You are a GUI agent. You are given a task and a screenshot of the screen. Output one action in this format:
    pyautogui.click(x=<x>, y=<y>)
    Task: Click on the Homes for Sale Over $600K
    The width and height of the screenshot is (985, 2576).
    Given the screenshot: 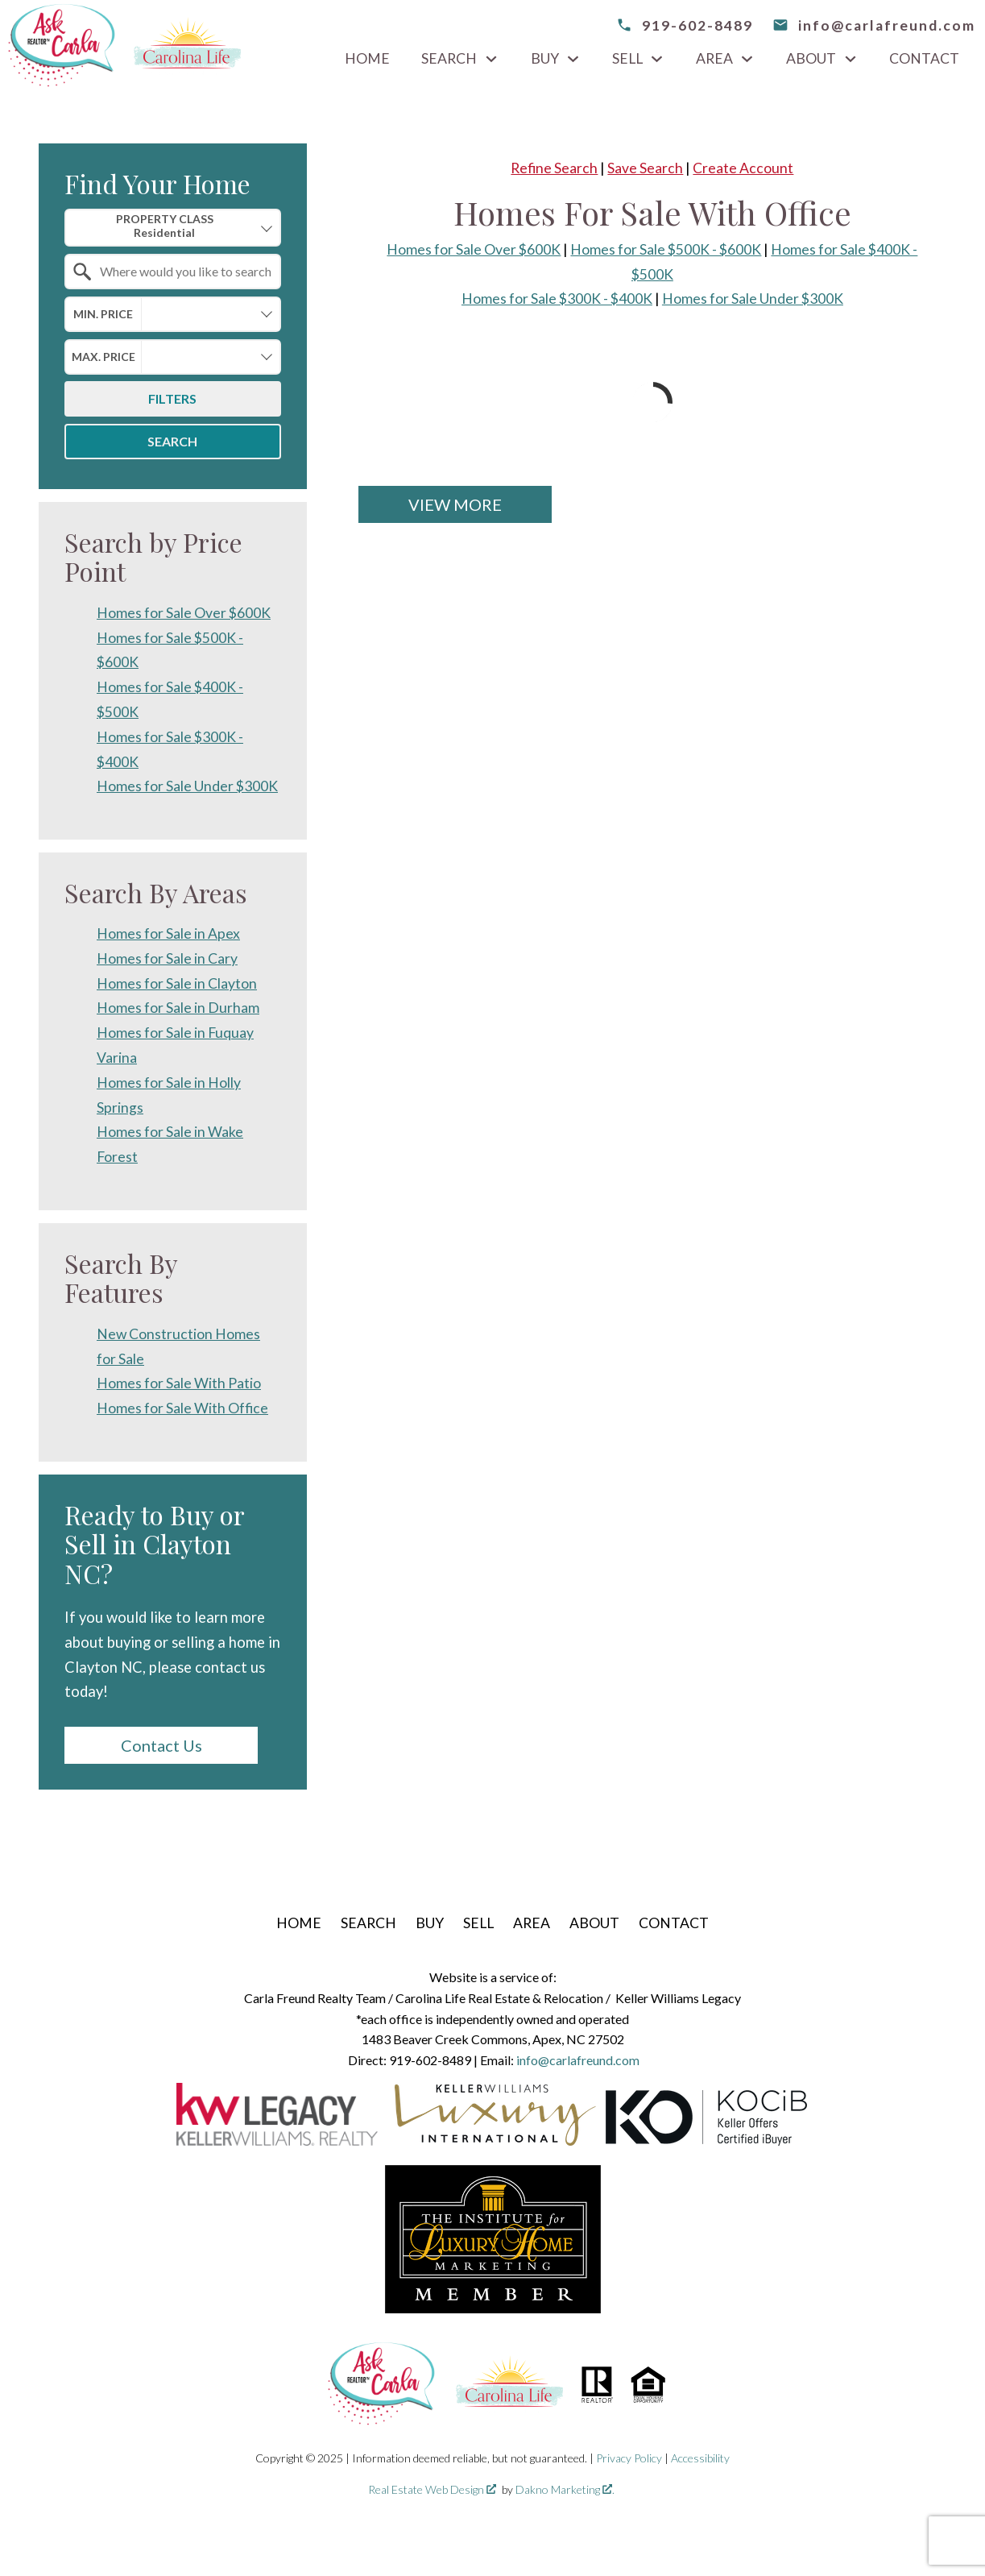 What is the action you would take?
    pyautogui.click(x=474, y=249)
    